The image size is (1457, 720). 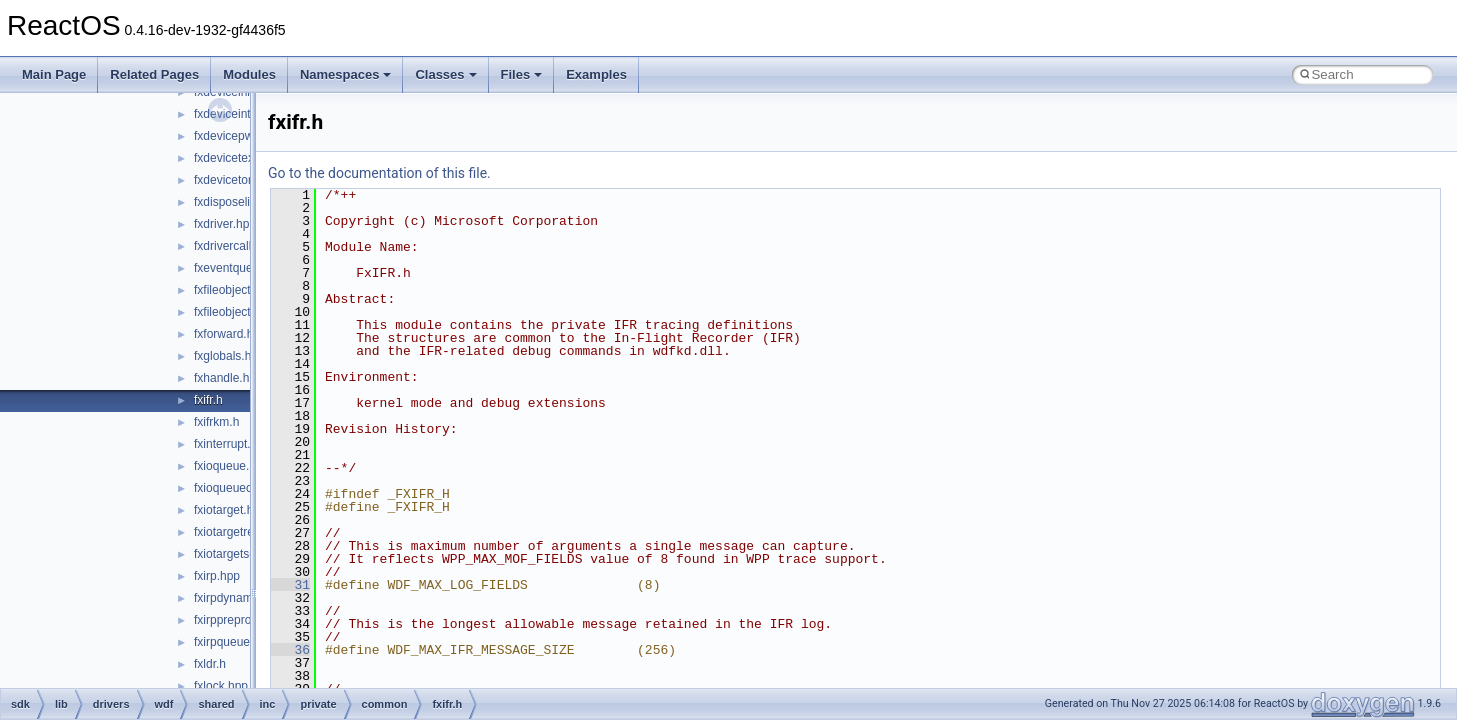 What do you see at coordinates (379, 173) in the screenshot?
I see `Go to the documentation of this file.` at bounding box center [379, 173].